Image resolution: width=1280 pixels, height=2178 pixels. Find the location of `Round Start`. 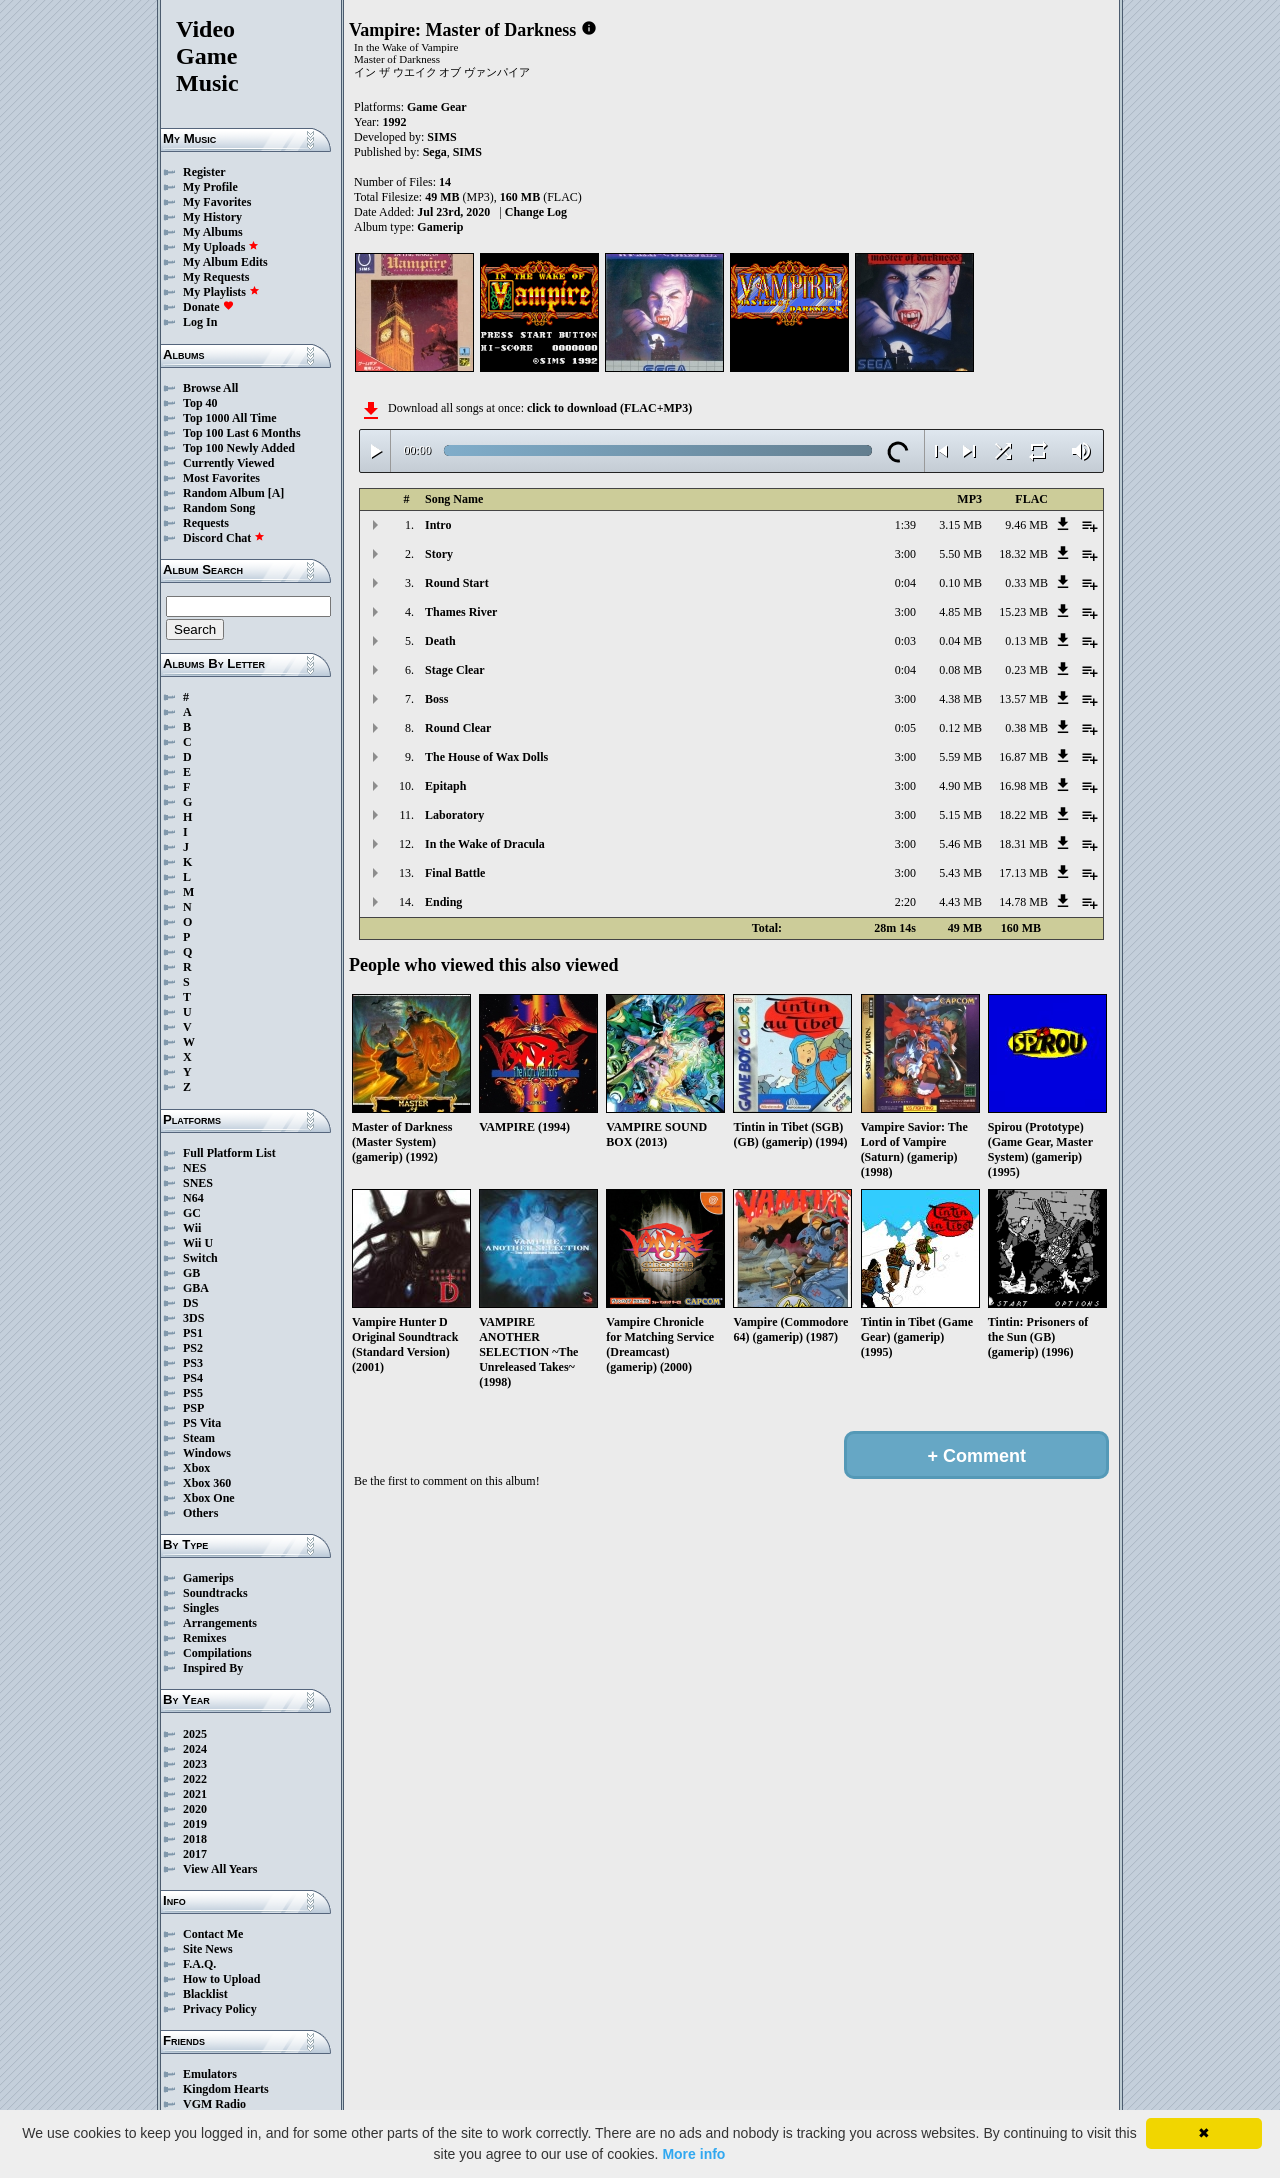

Round Start is located at coordinates (457, 583).